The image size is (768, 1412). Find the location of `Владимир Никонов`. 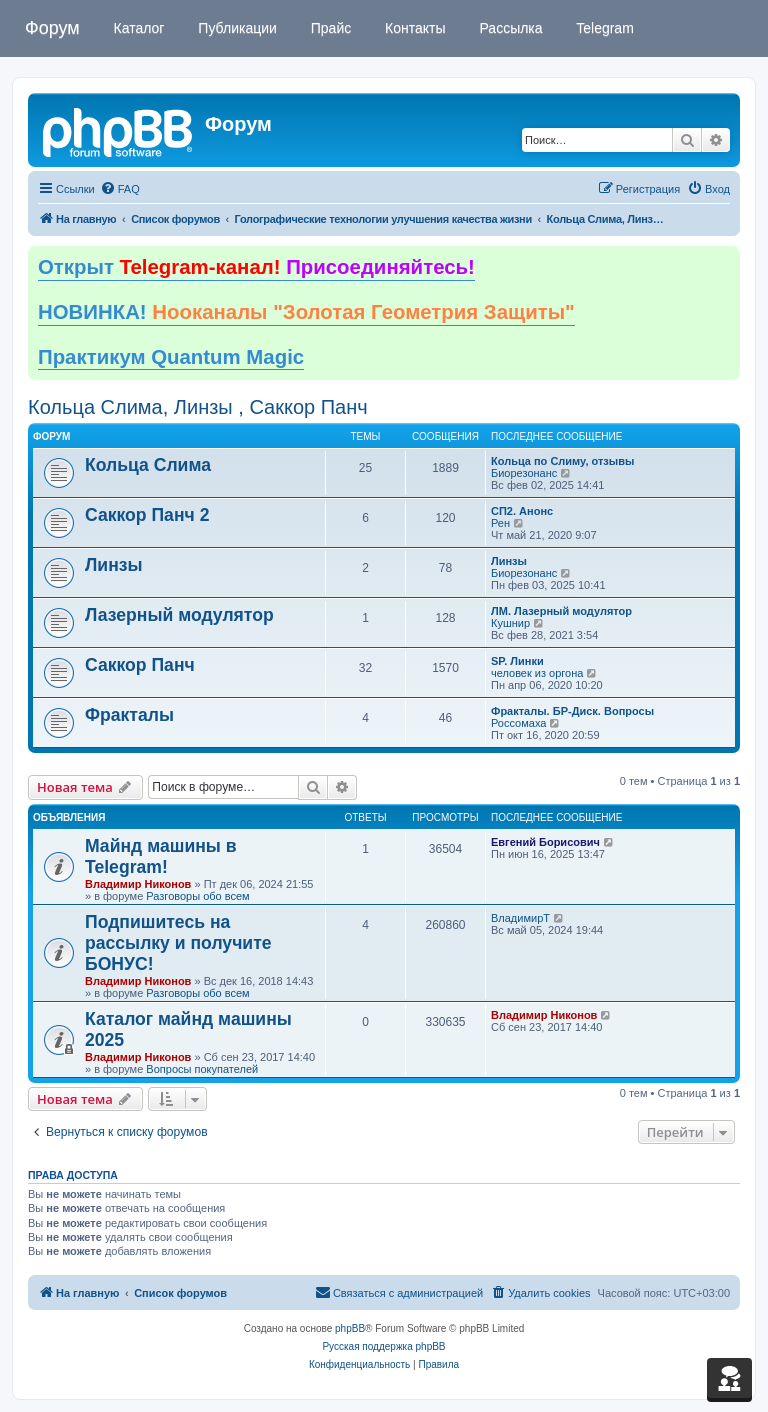

Владимир Никонов is located at coordinates (138, 884).